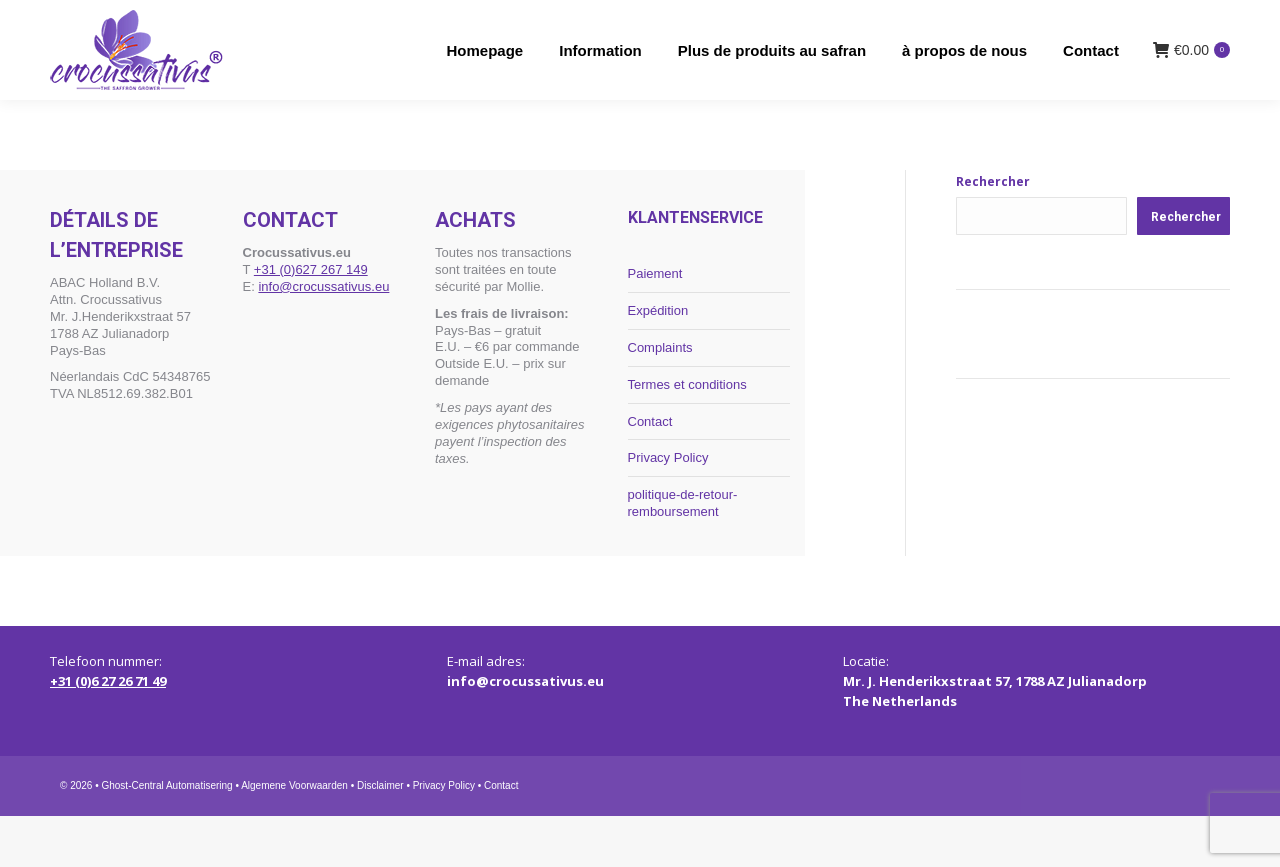  Describe the element at coordinates (323, 336) in the screenshot. I see `info@crocussativus.eu` at that location.